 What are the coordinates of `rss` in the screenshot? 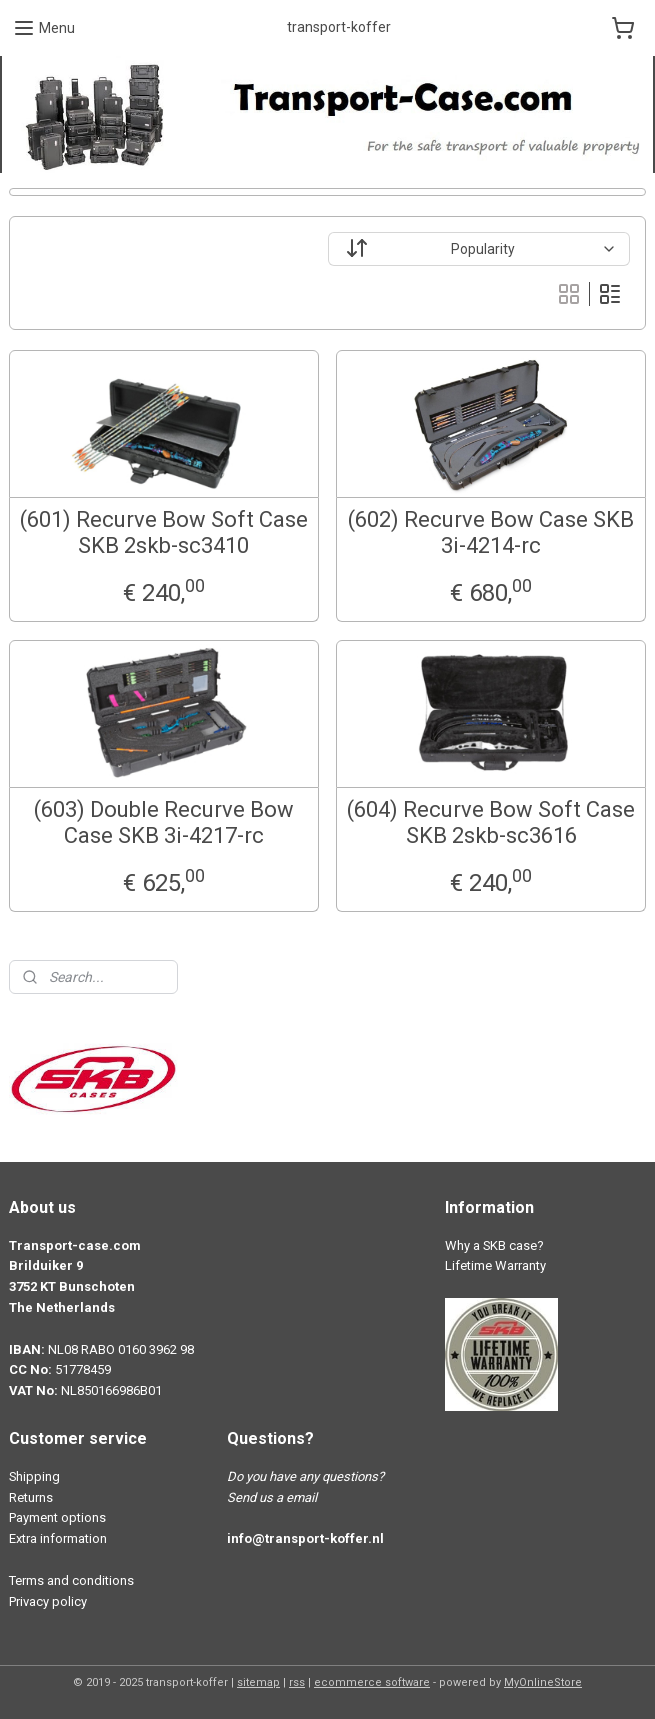 It's located at (297, 1682).